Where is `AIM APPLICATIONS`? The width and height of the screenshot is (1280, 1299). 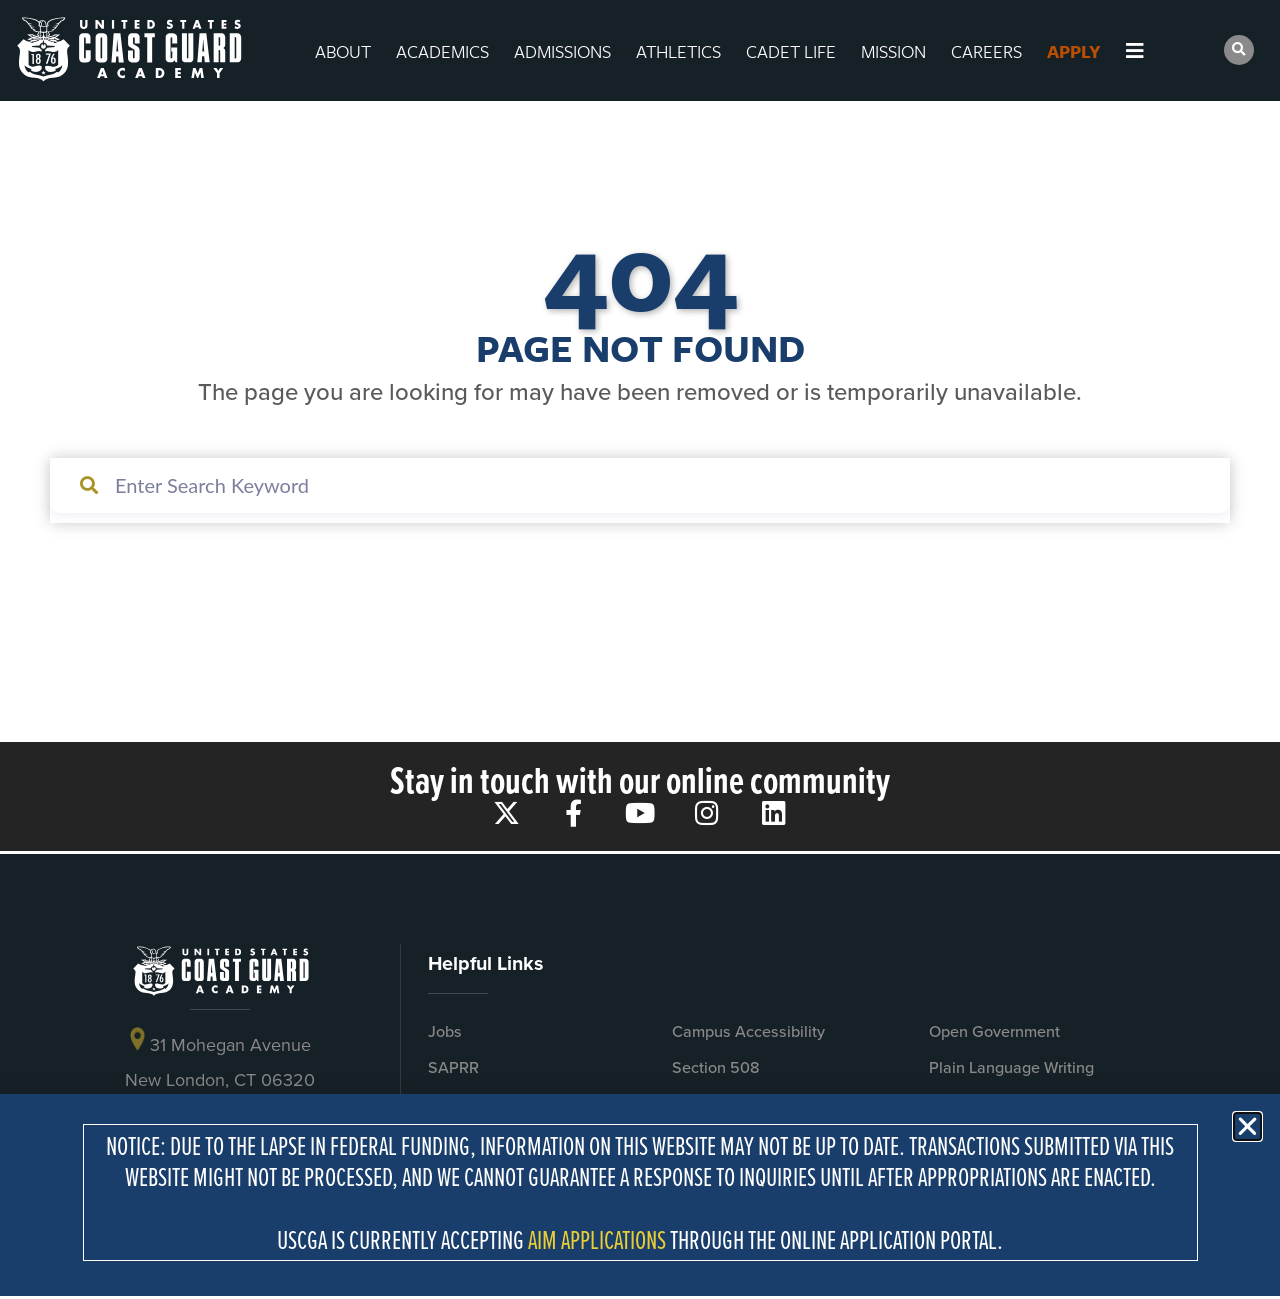 AIM APPLICATIONS is located at coordinates (597, 1239).